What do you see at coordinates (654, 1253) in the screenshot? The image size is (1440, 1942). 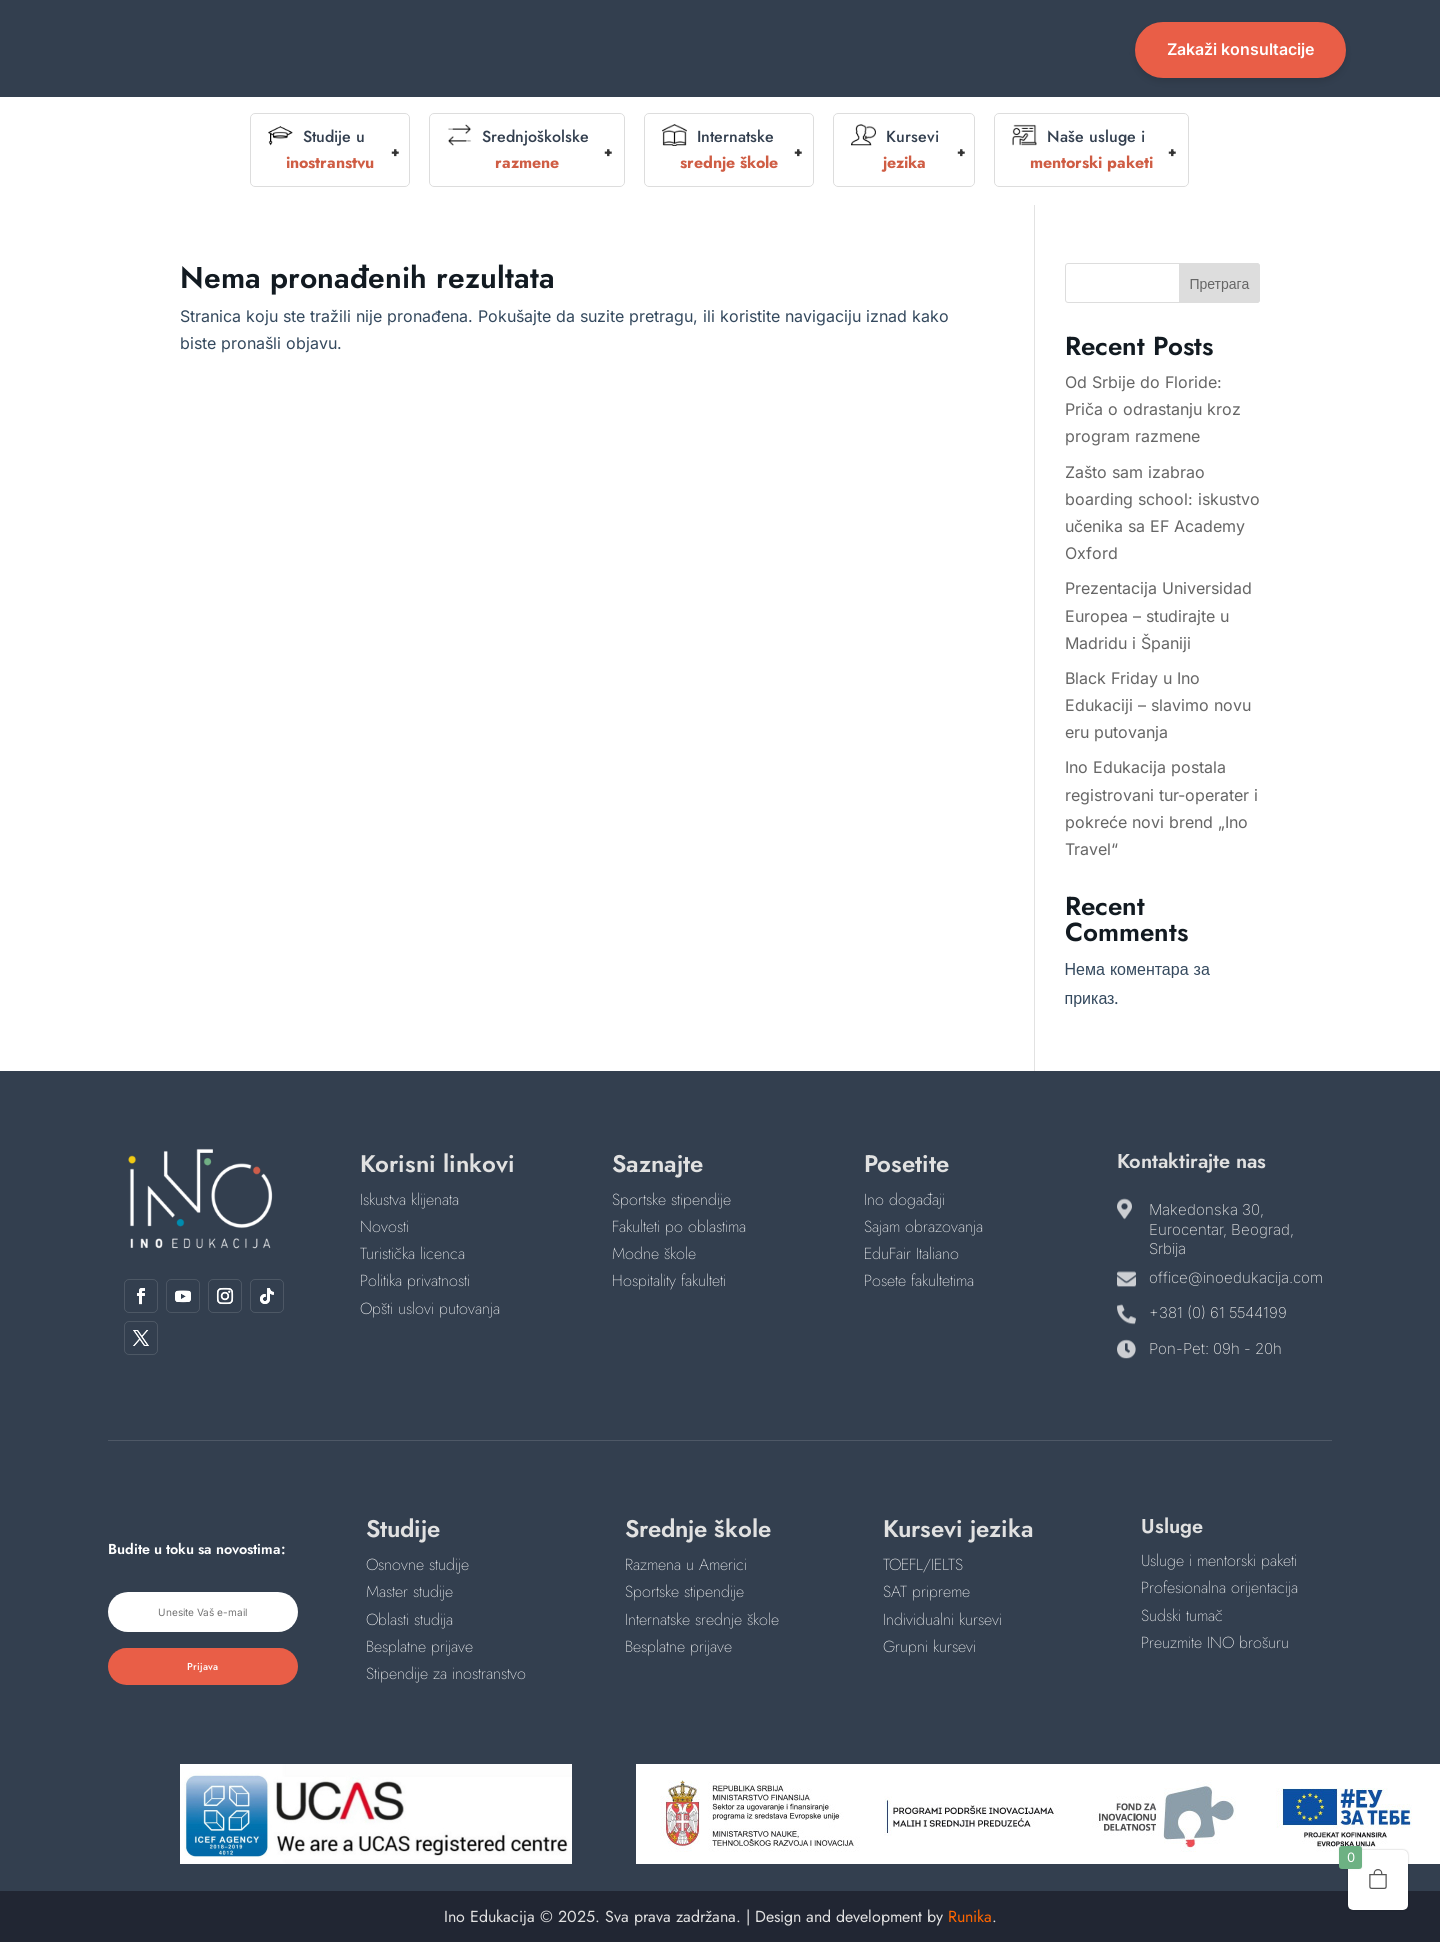 I see `Modne škole` at bounding box center [654, 1253].